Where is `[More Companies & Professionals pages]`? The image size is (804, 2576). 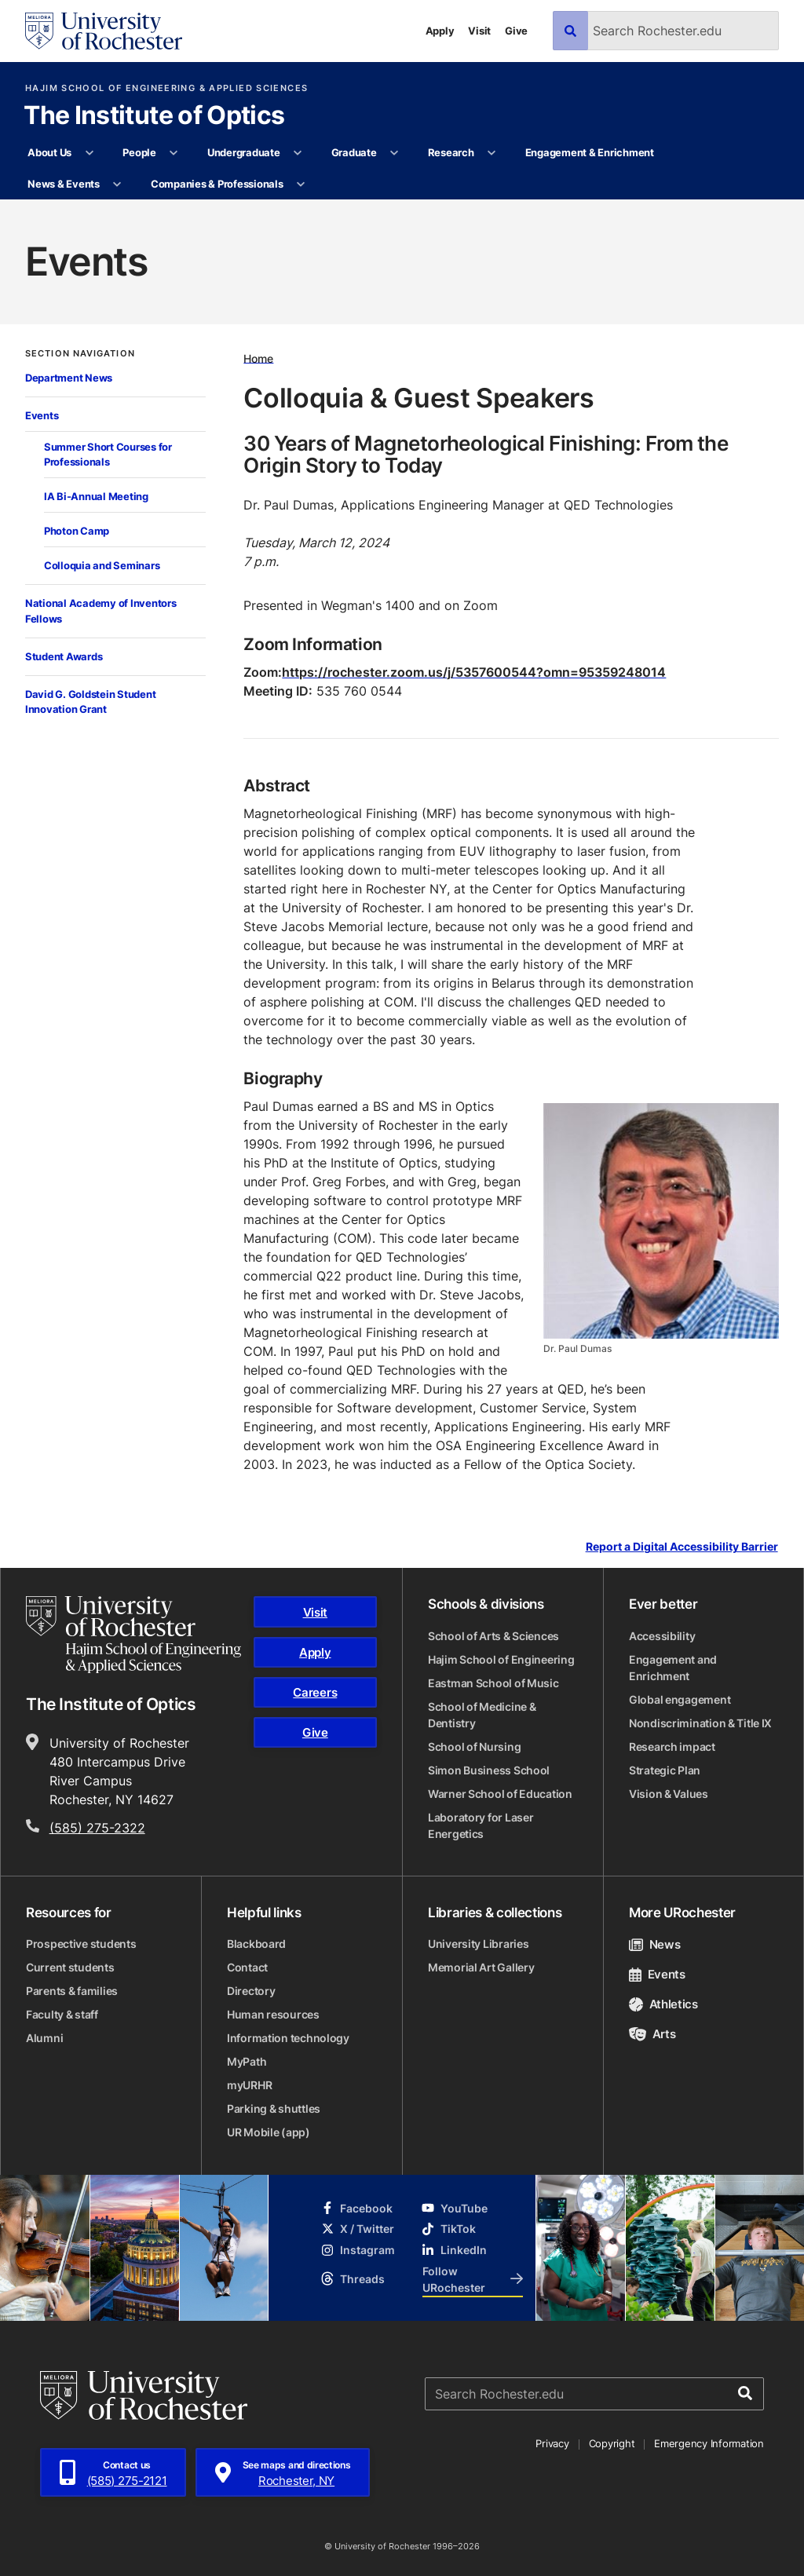 [More Companies & Professionals pages] is located at coordinates (301, 184).